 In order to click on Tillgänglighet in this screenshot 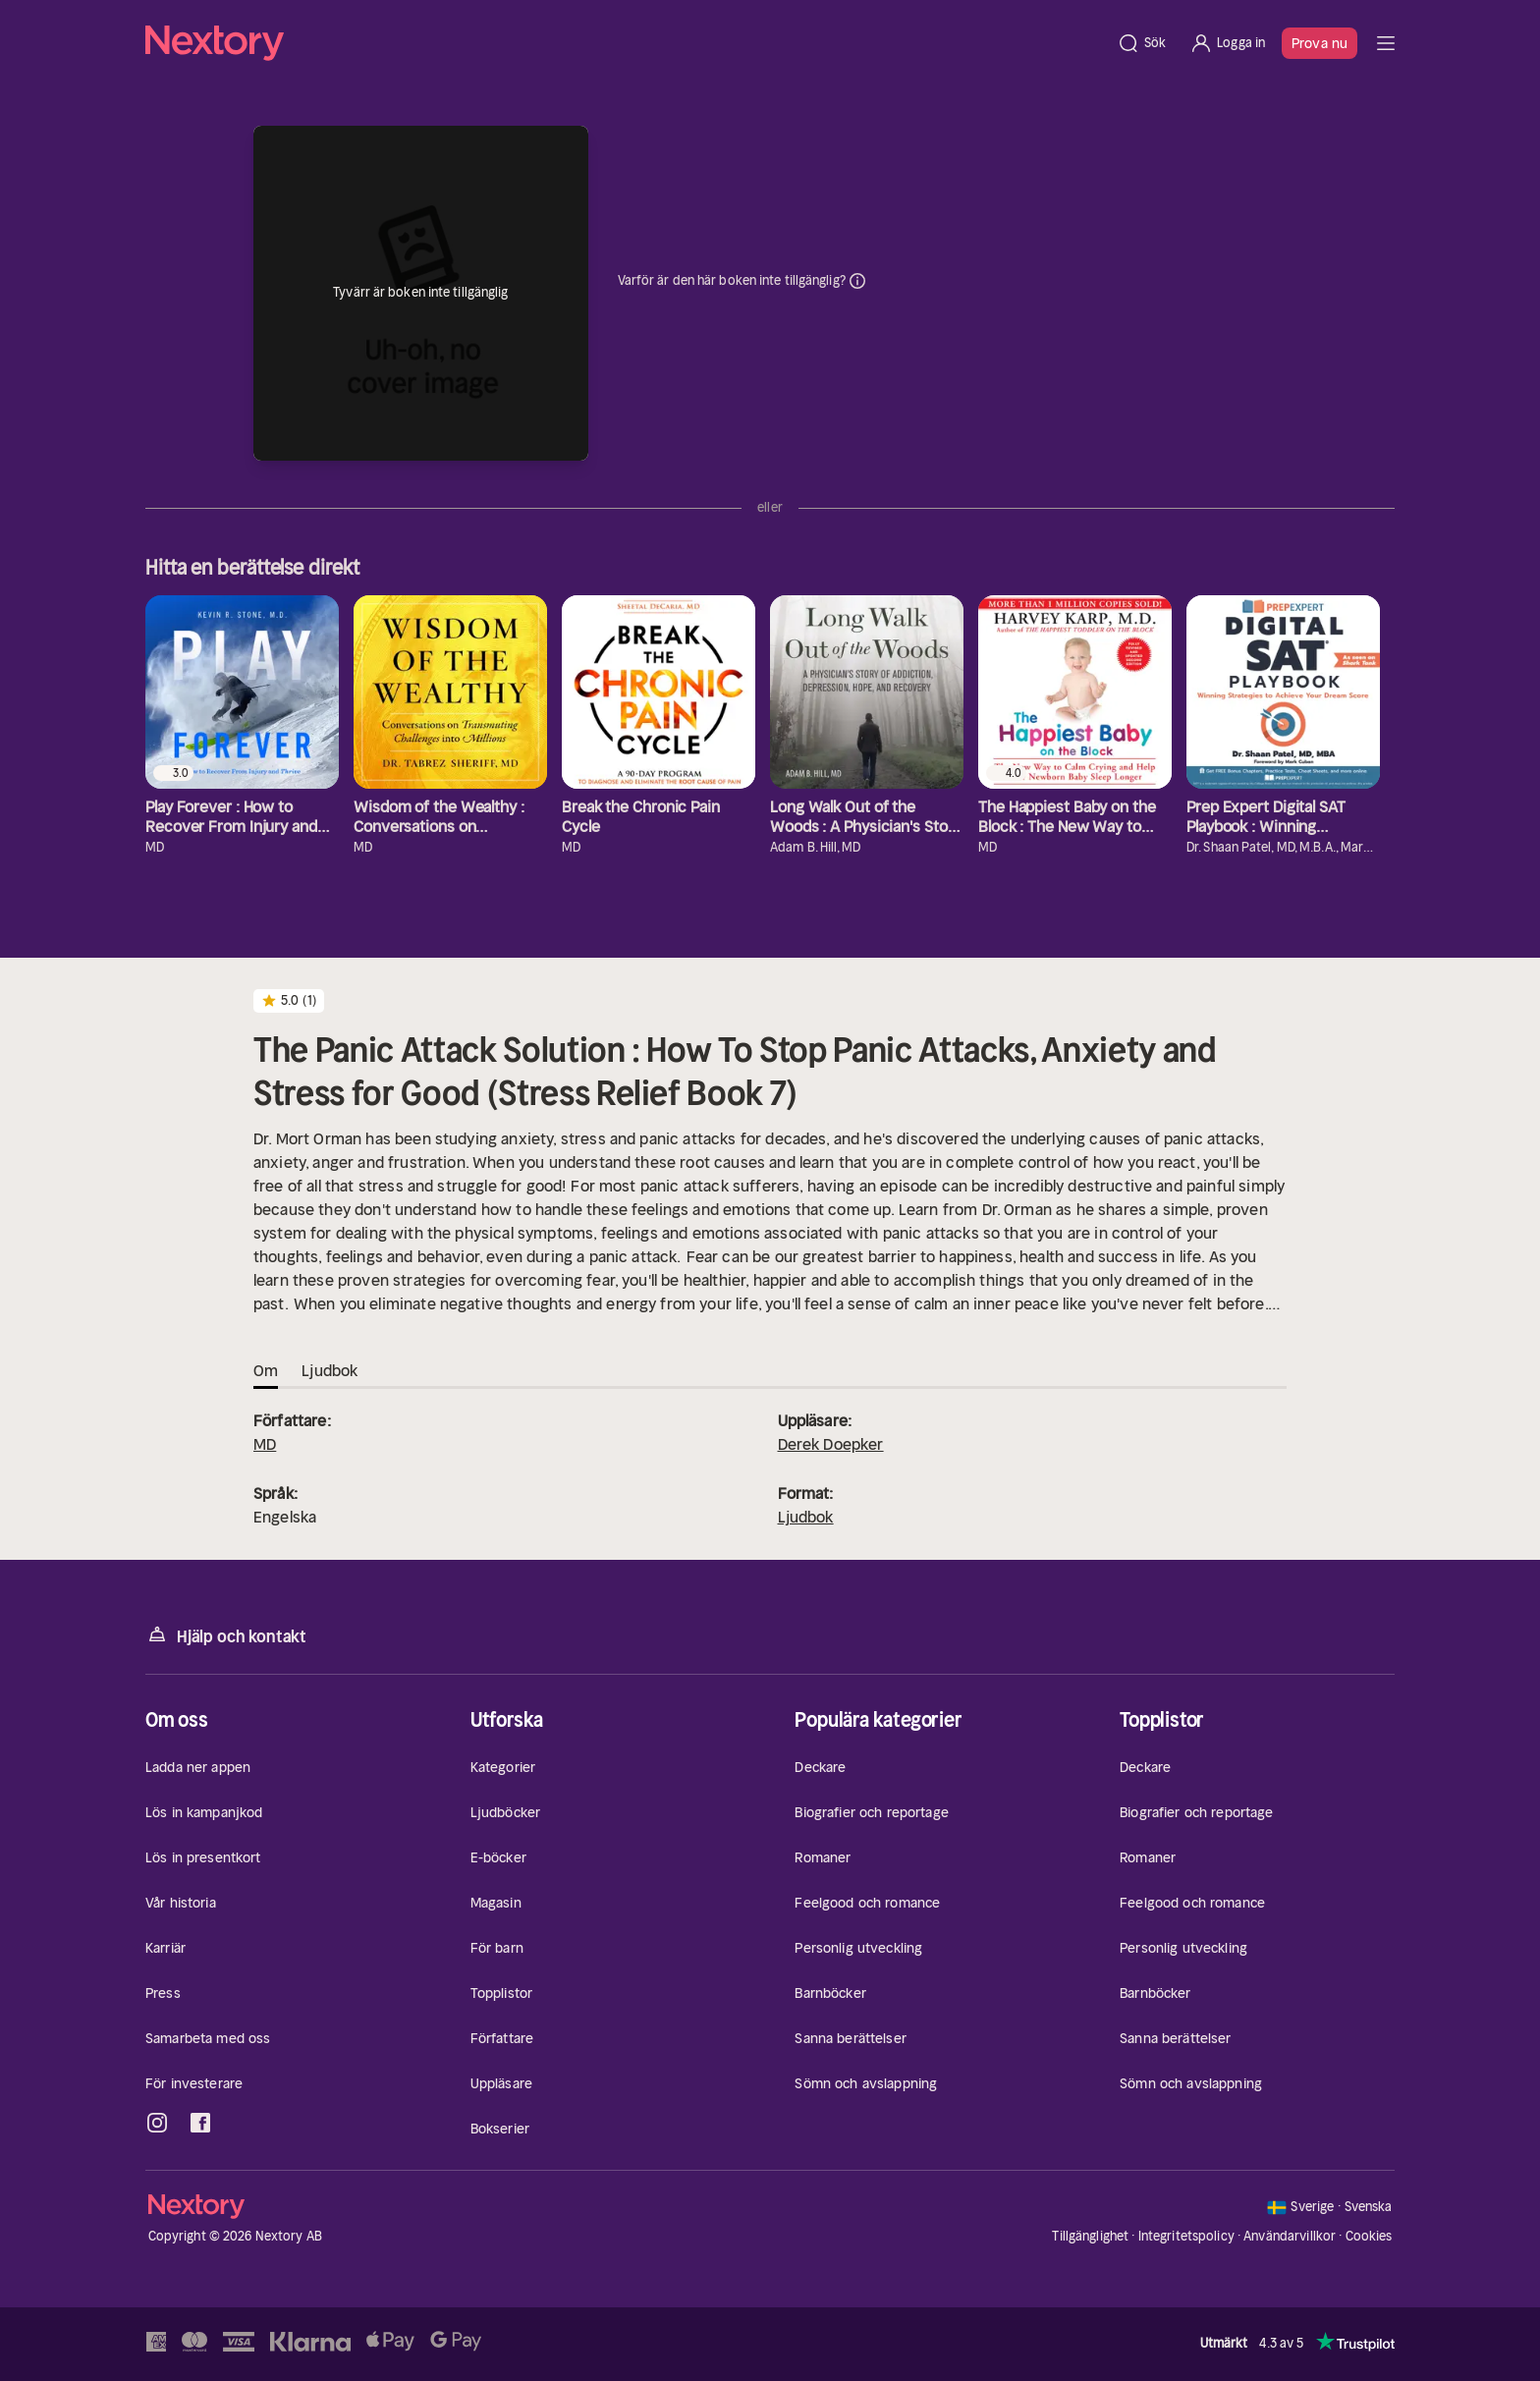, I will do `click(1090, 2236)`.